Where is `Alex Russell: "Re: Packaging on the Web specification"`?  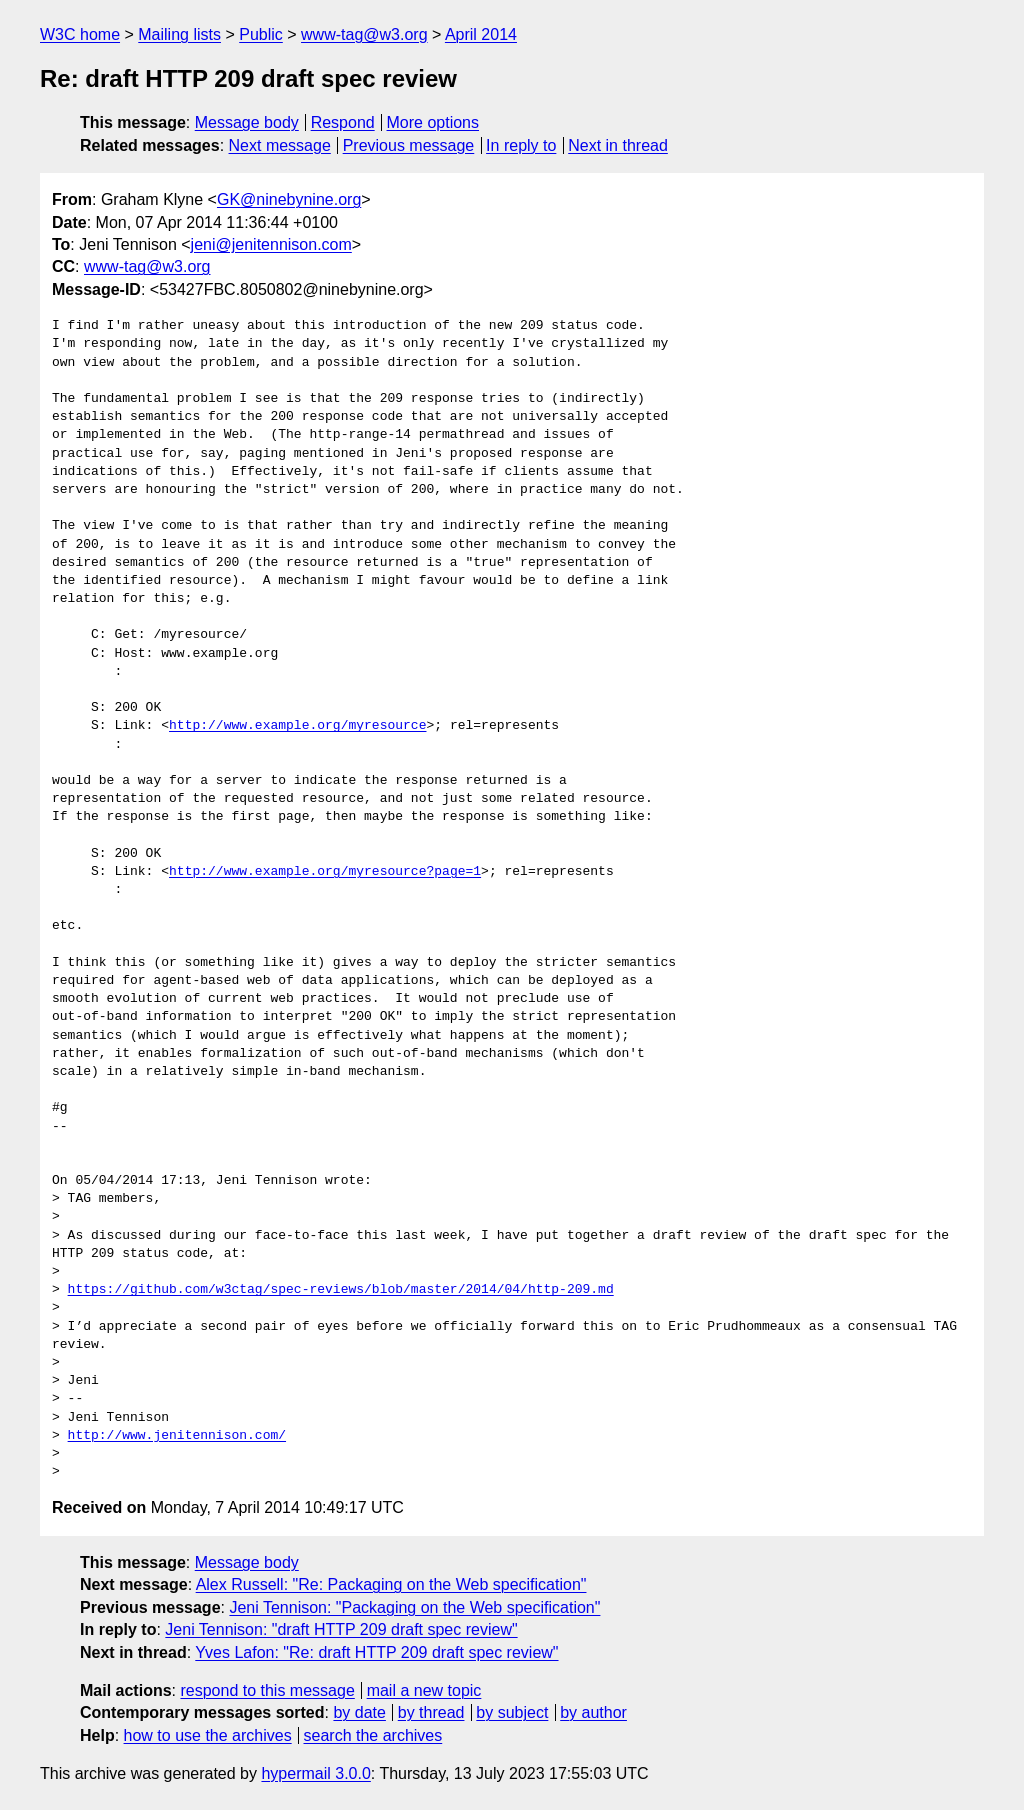
Alex Russell: "Re: Packaging on the Web specification" is located at coordinates (391, 1584).